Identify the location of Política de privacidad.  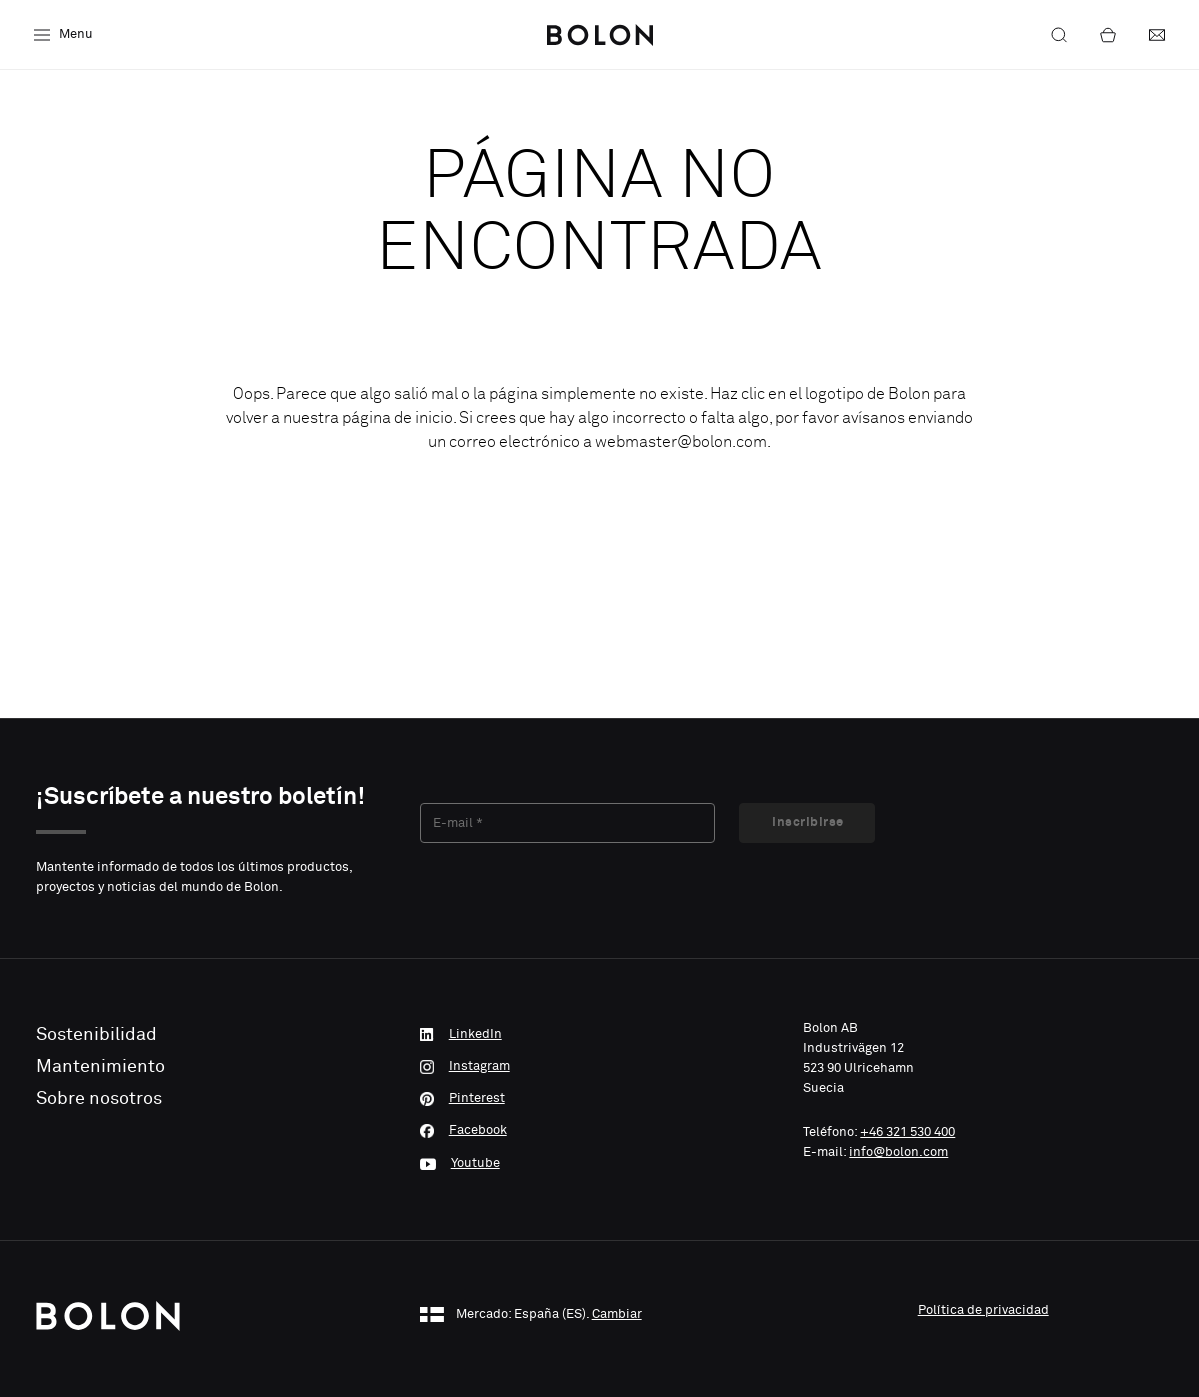
(983, 1309).